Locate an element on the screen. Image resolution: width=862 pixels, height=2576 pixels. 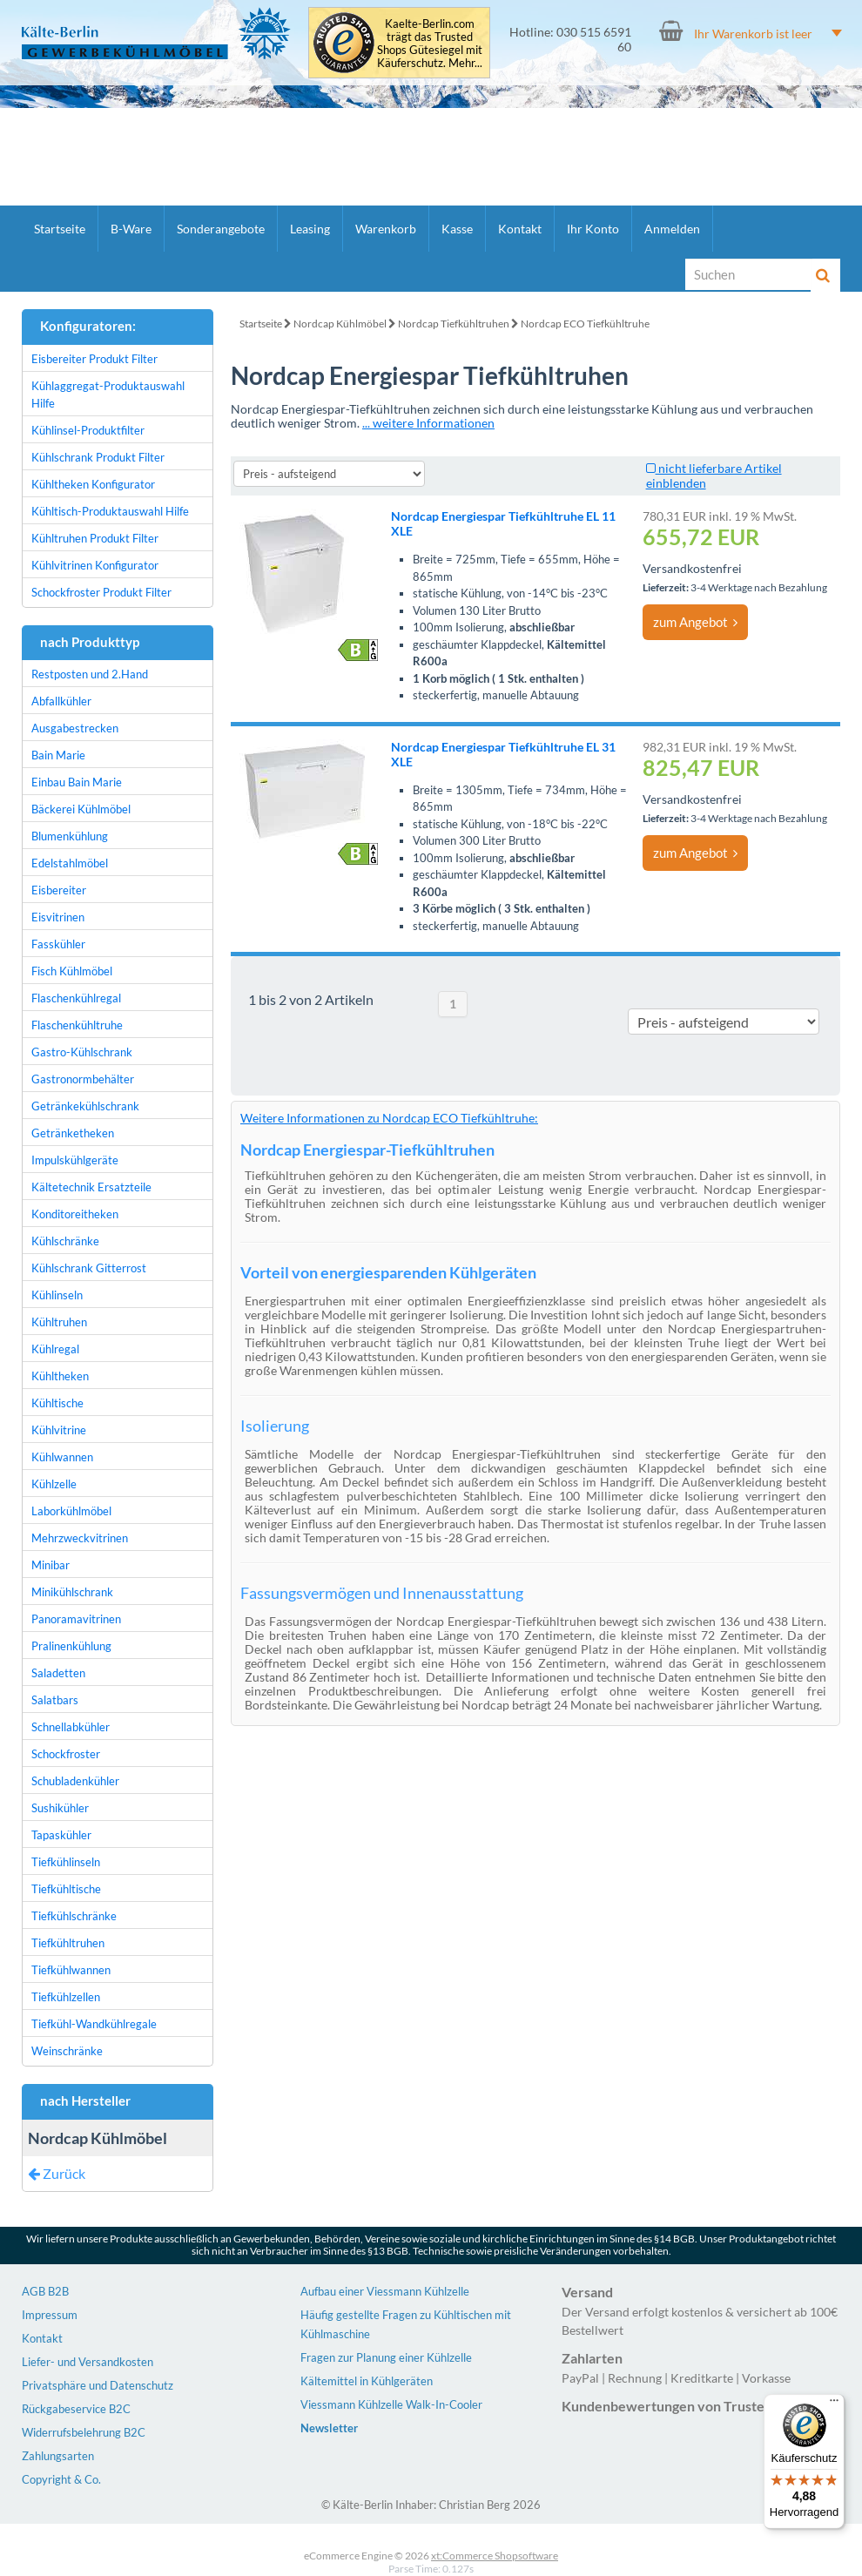
Schubladenkühler is located at coordinates (75, 1781).